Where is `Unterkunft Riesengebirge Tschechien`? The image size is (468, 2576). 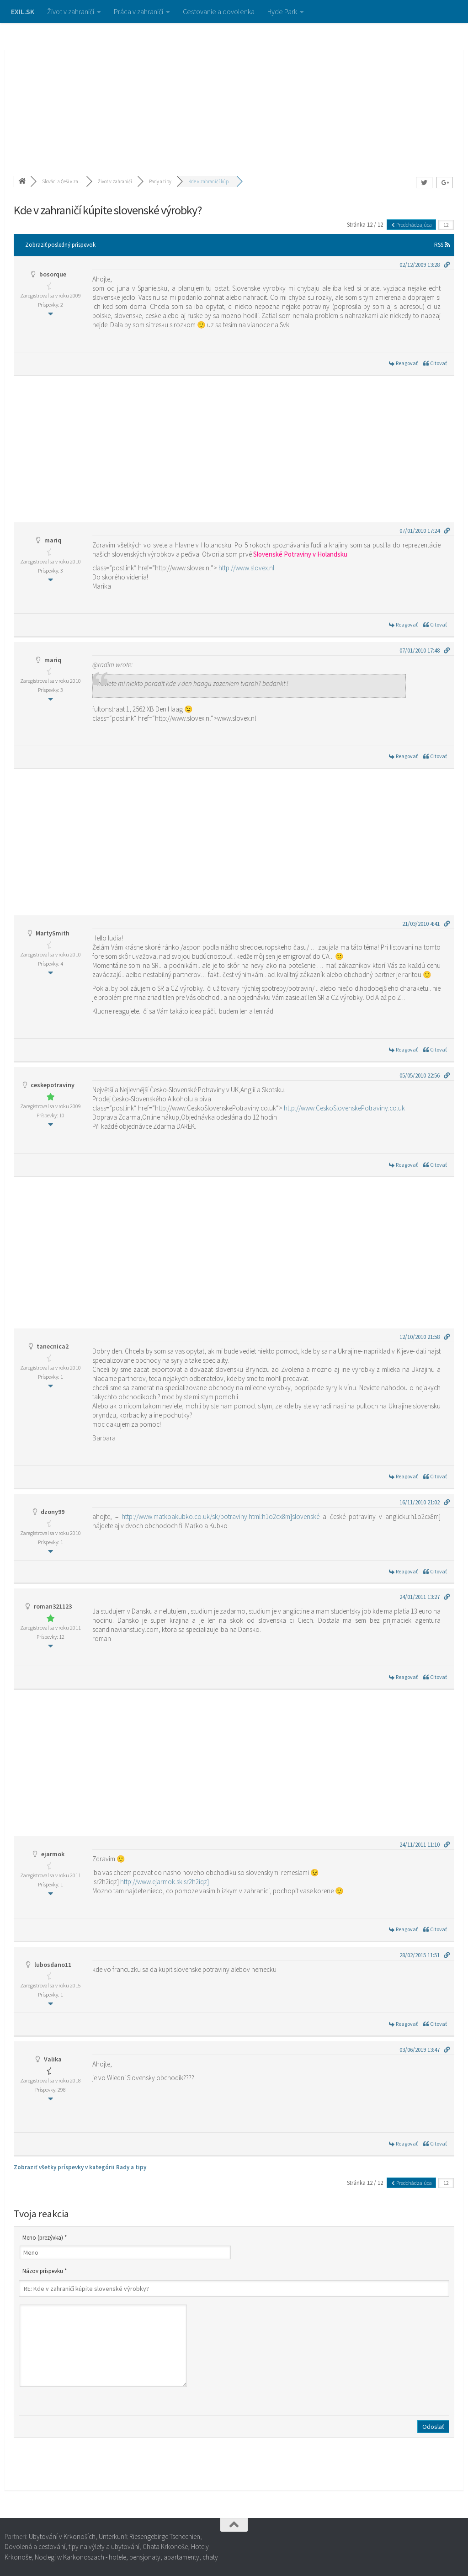
Unterkunft Riesengebirge Tschechien is located at coordinates (149, 2536).